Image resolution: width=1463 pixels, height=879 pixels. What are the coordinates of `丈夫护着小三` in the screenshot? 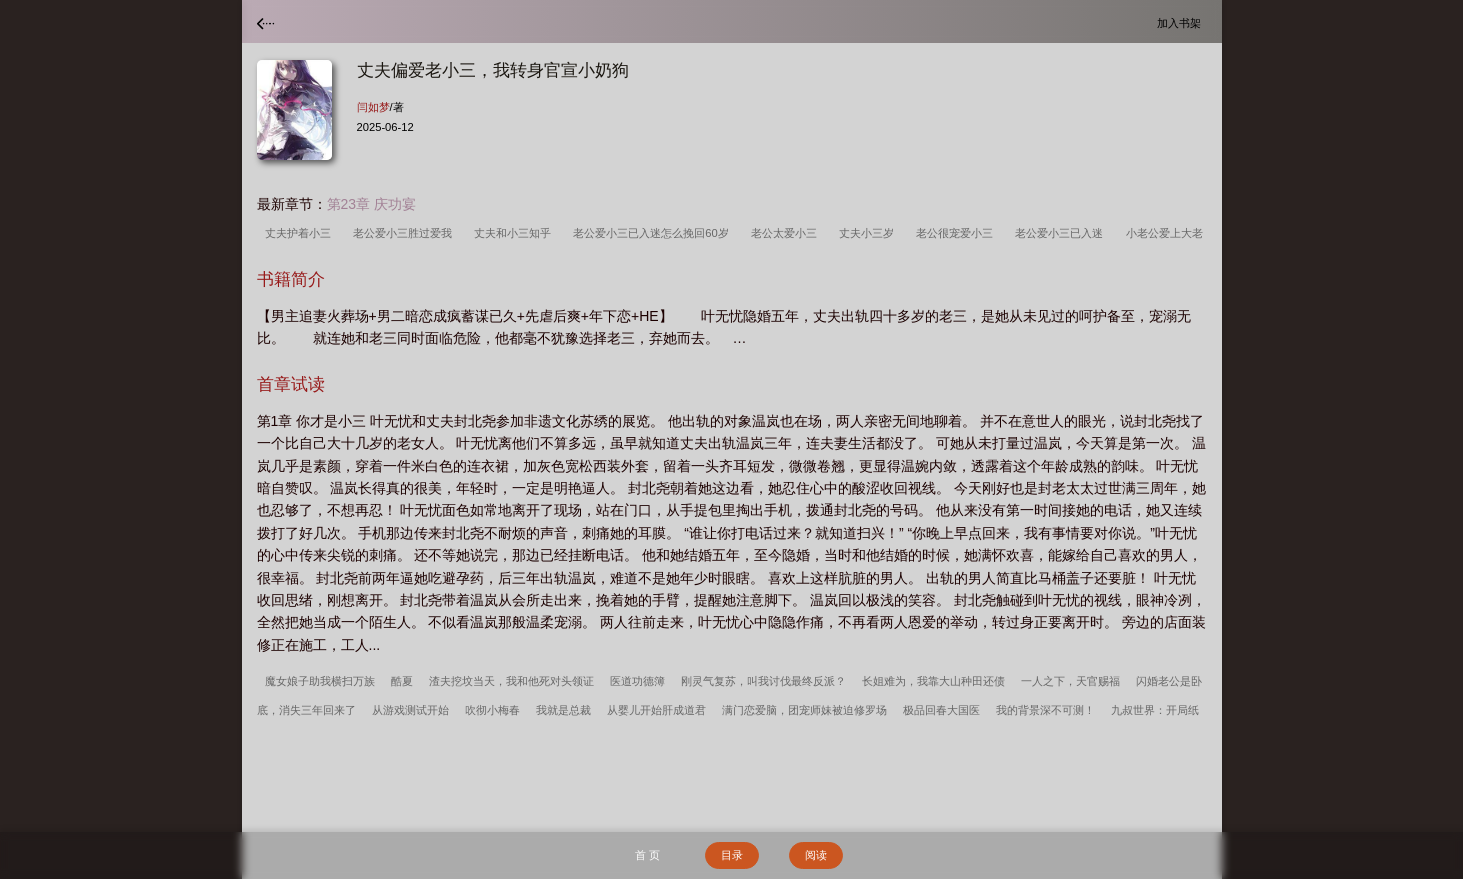 It's located at (301, 233).